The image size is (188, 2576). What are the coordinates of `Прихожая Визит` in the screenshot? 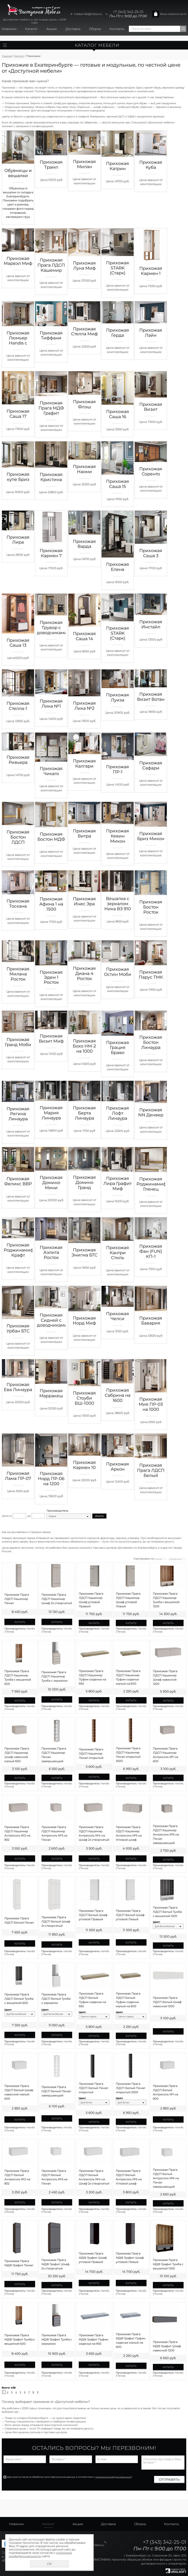 It's located at (150, 407).